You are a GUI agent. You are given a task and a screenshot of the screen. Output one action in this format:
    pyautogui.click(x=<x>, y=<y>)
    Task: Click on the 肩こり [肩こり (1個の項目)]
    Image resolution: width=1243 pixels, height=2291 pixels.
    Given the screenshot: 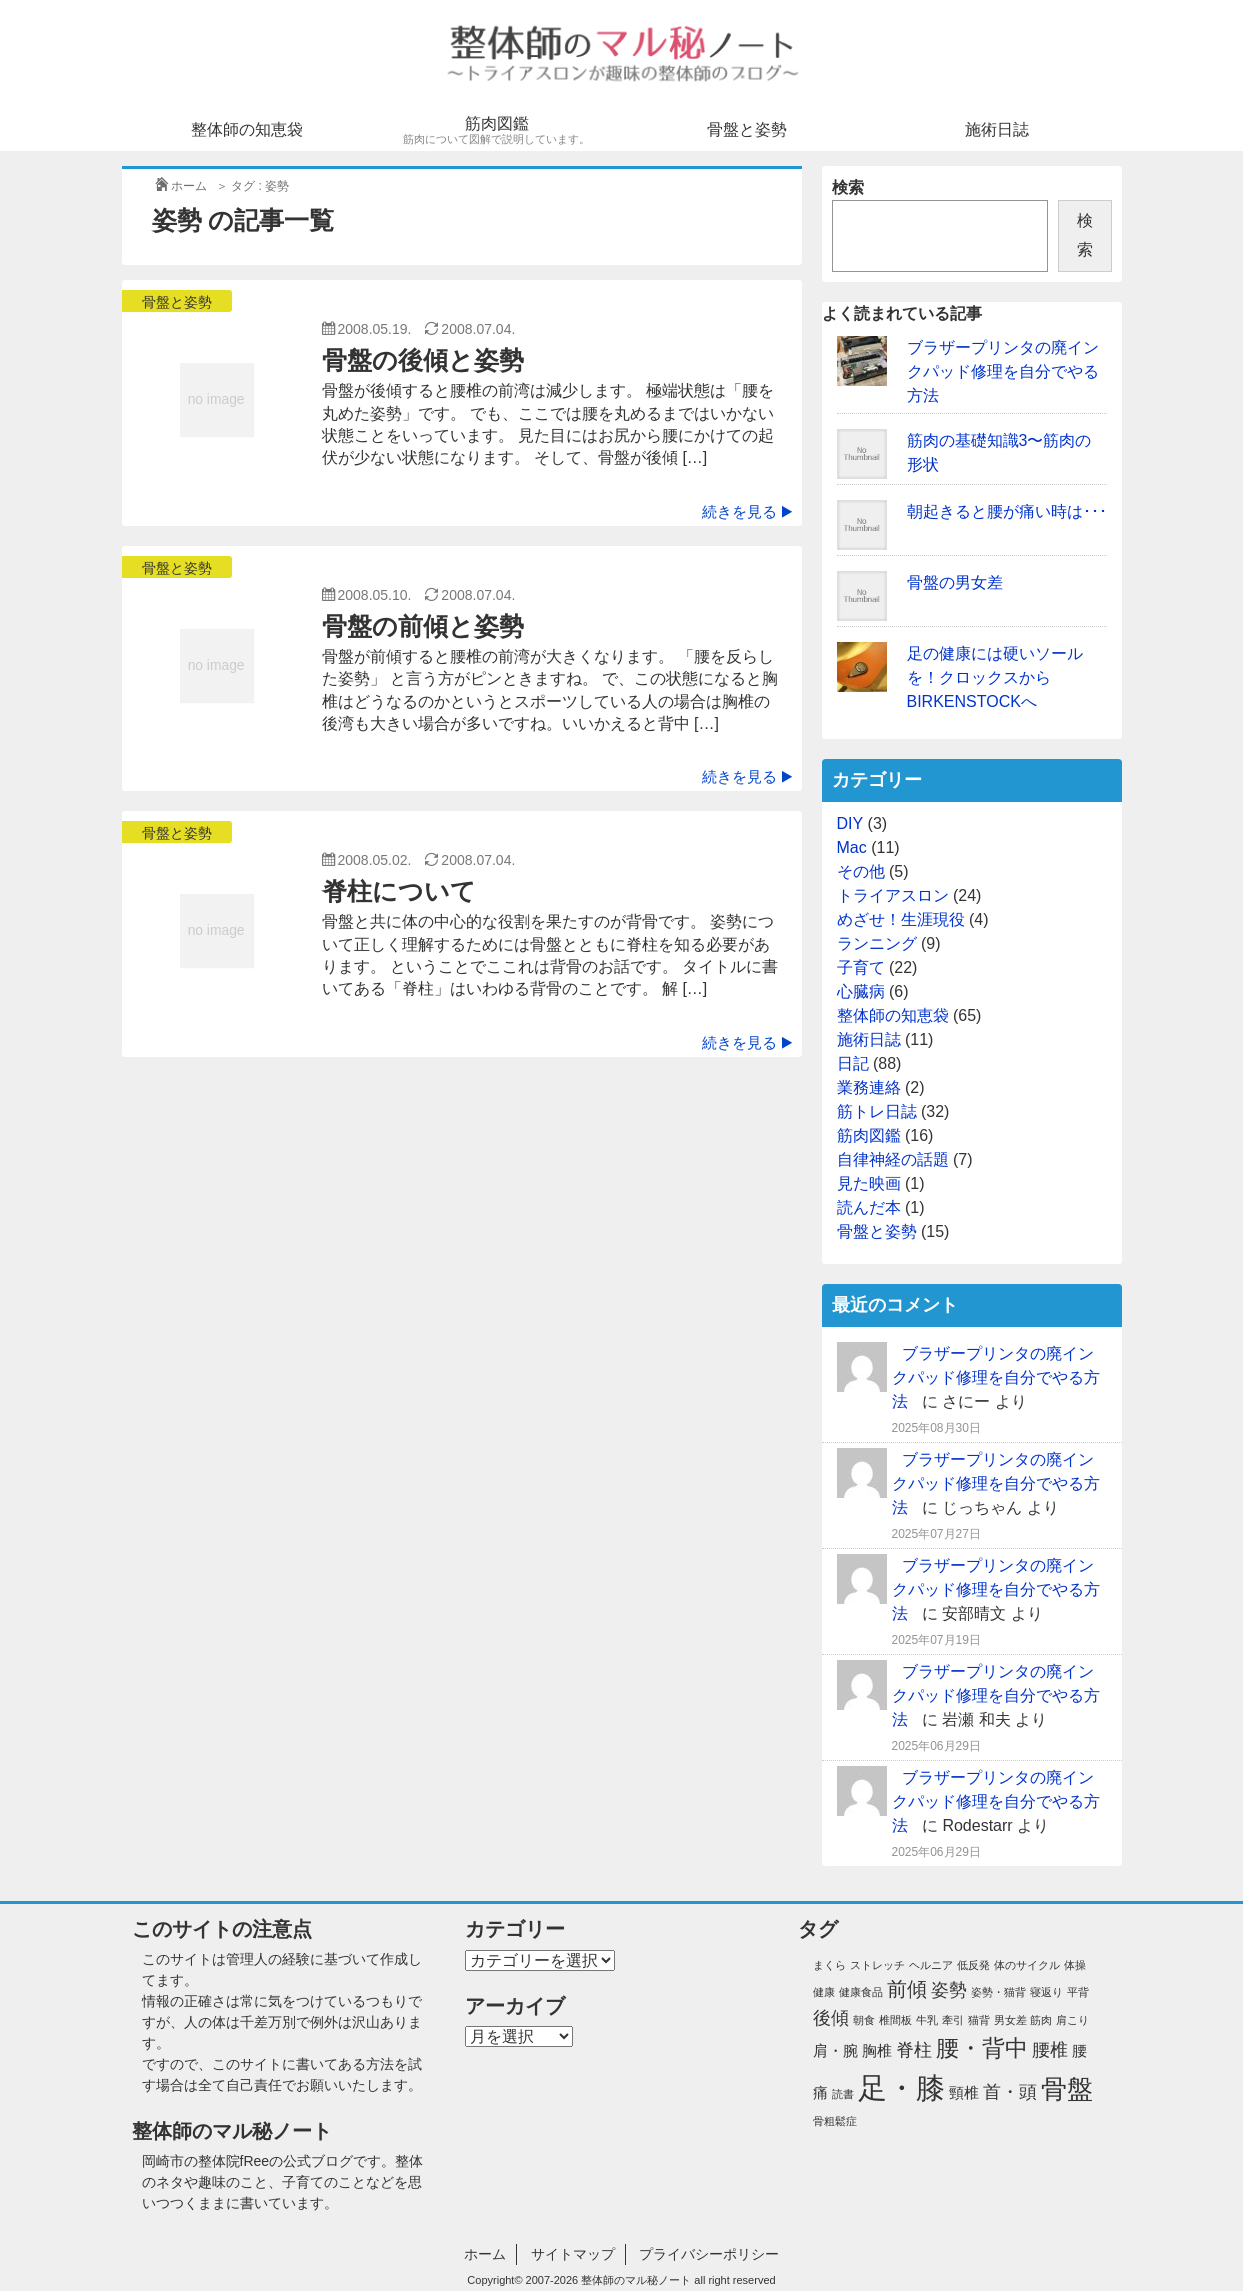 What is the action you would take?
    pyautogui.click(x=1072, y=2020)
    